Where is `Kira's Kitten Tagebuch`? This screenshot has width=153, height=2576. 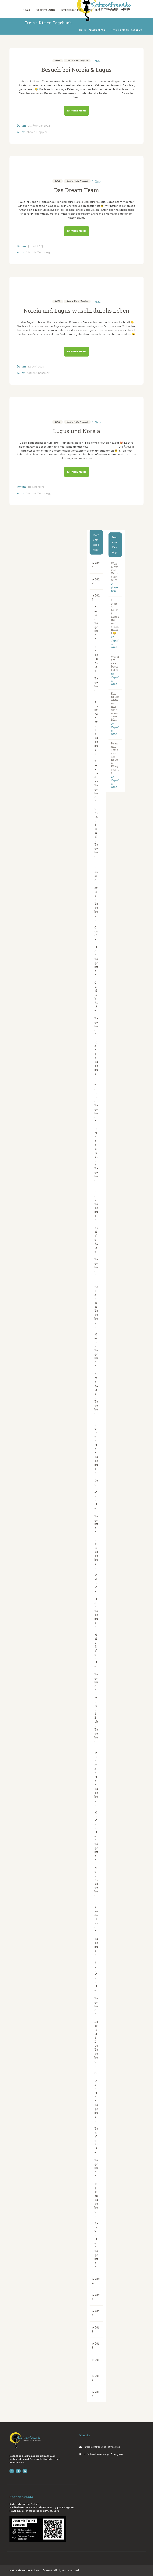 Kira's Kitten Tagebuch is located at coordinates (96, 1395).